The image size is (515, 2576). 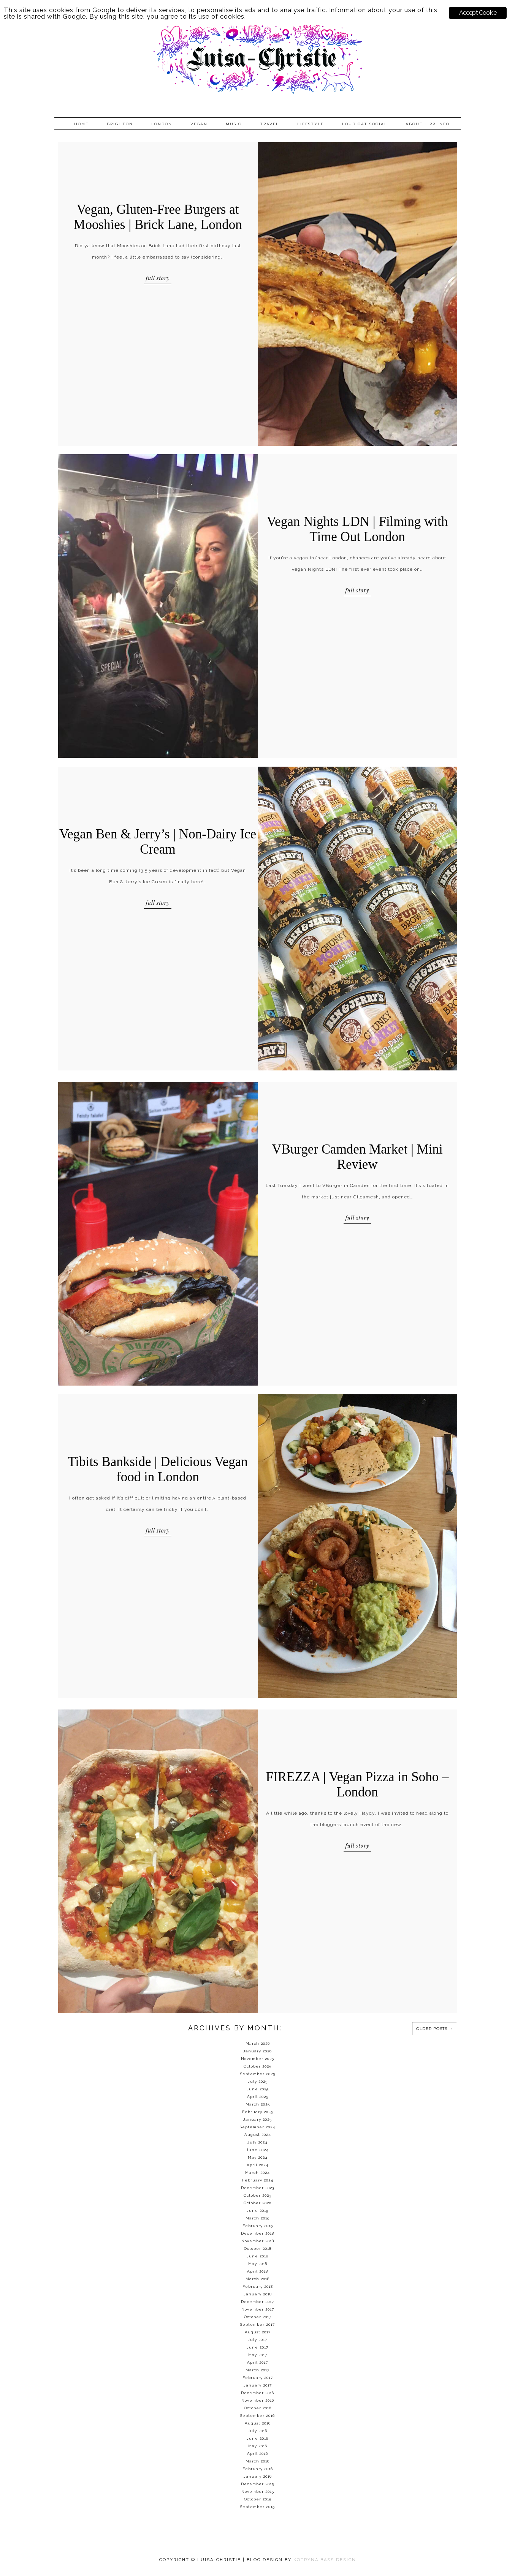 What do you see at coordinates (310, 124) in the screenshot?
I see `Lifestyle` at bounding box center [310, 124].